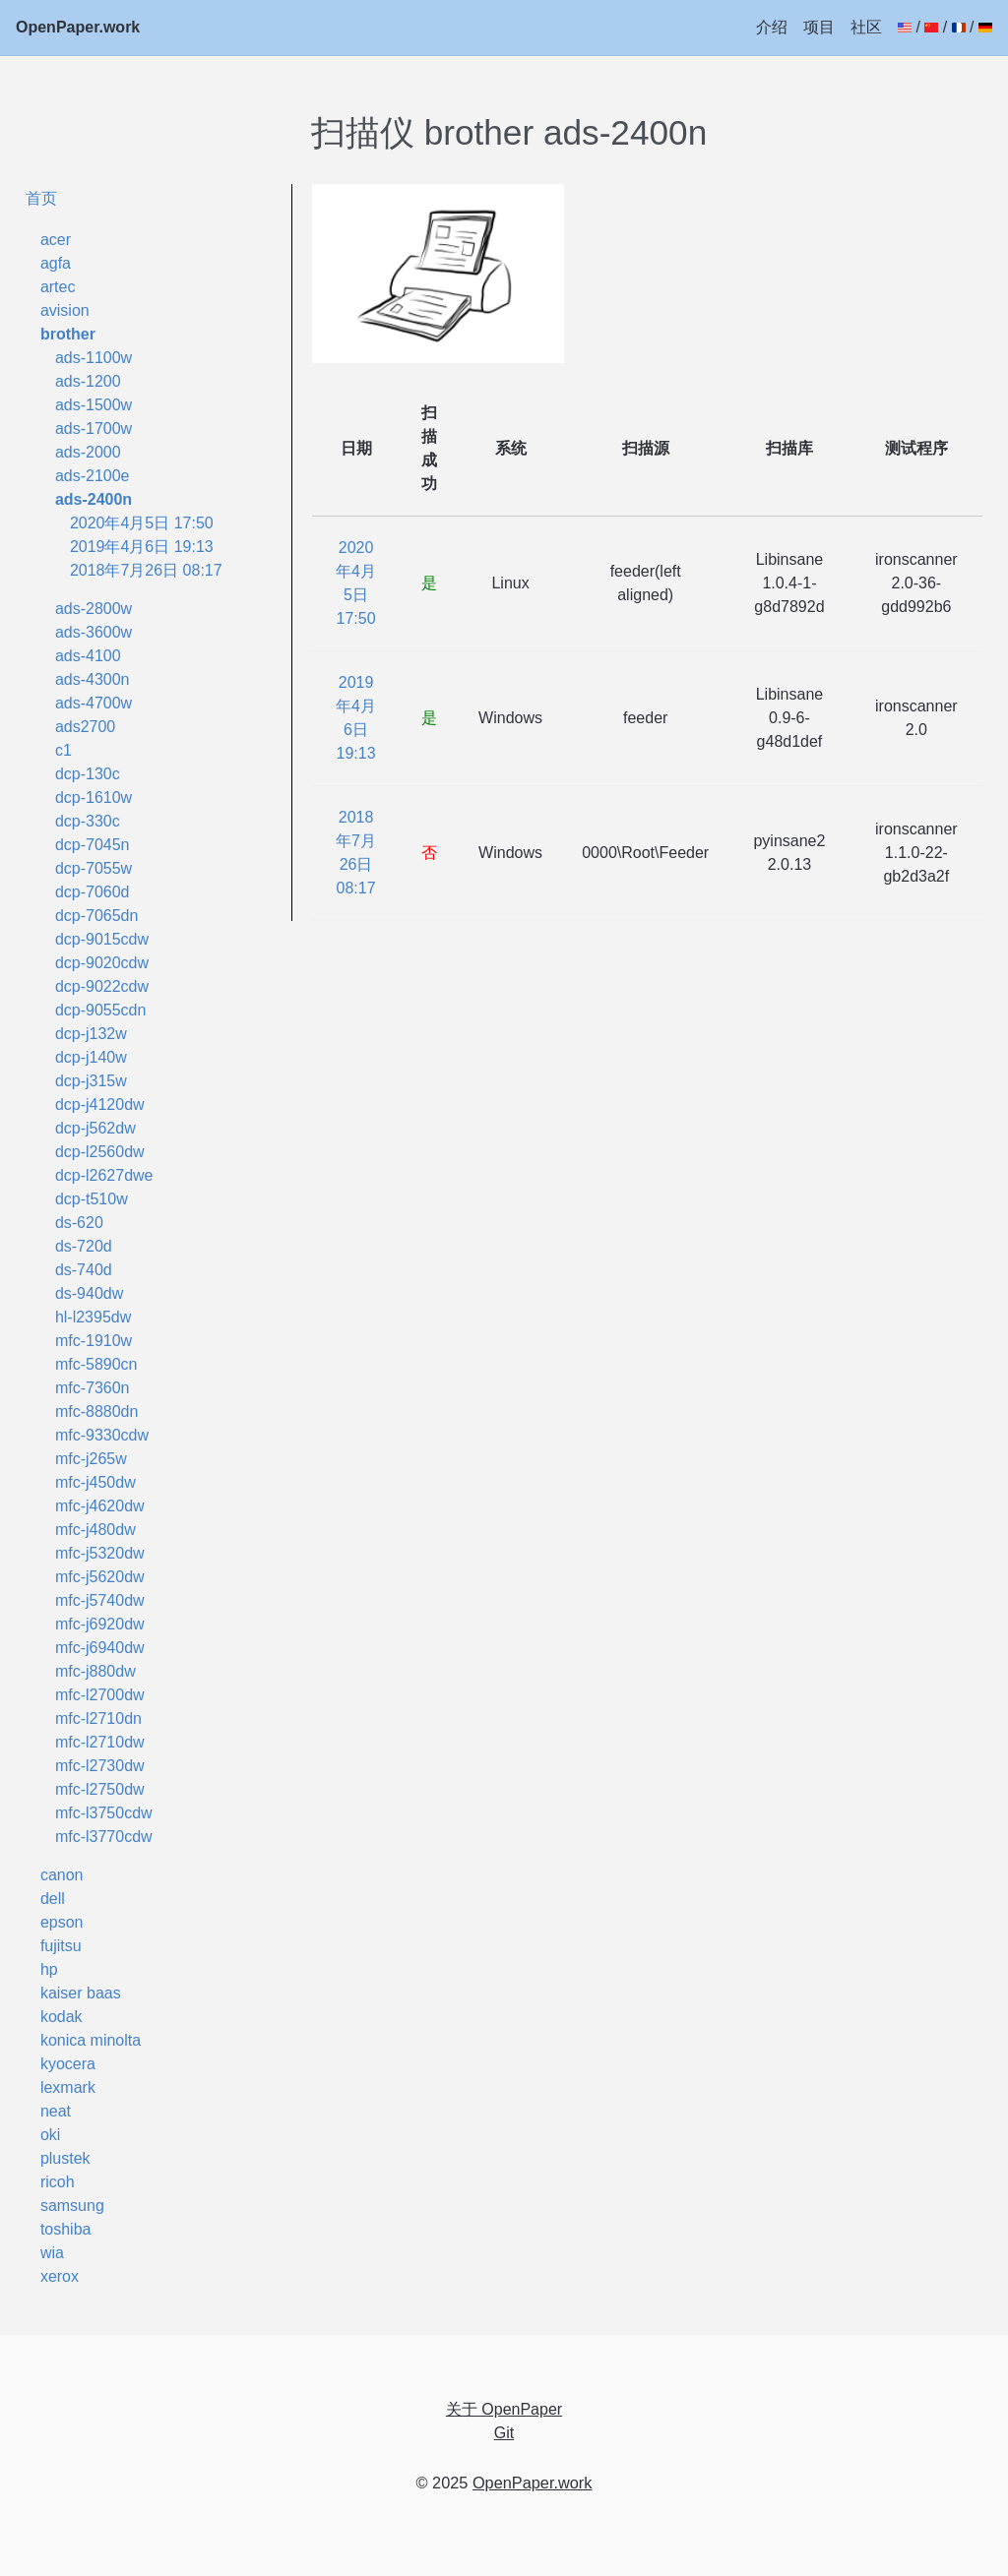 The image size is (1008, 2576). What do you see at coordinates (93, 1317) in the screenshot?
I see `hl-l2395dw` at bounding box center [93, 1317].